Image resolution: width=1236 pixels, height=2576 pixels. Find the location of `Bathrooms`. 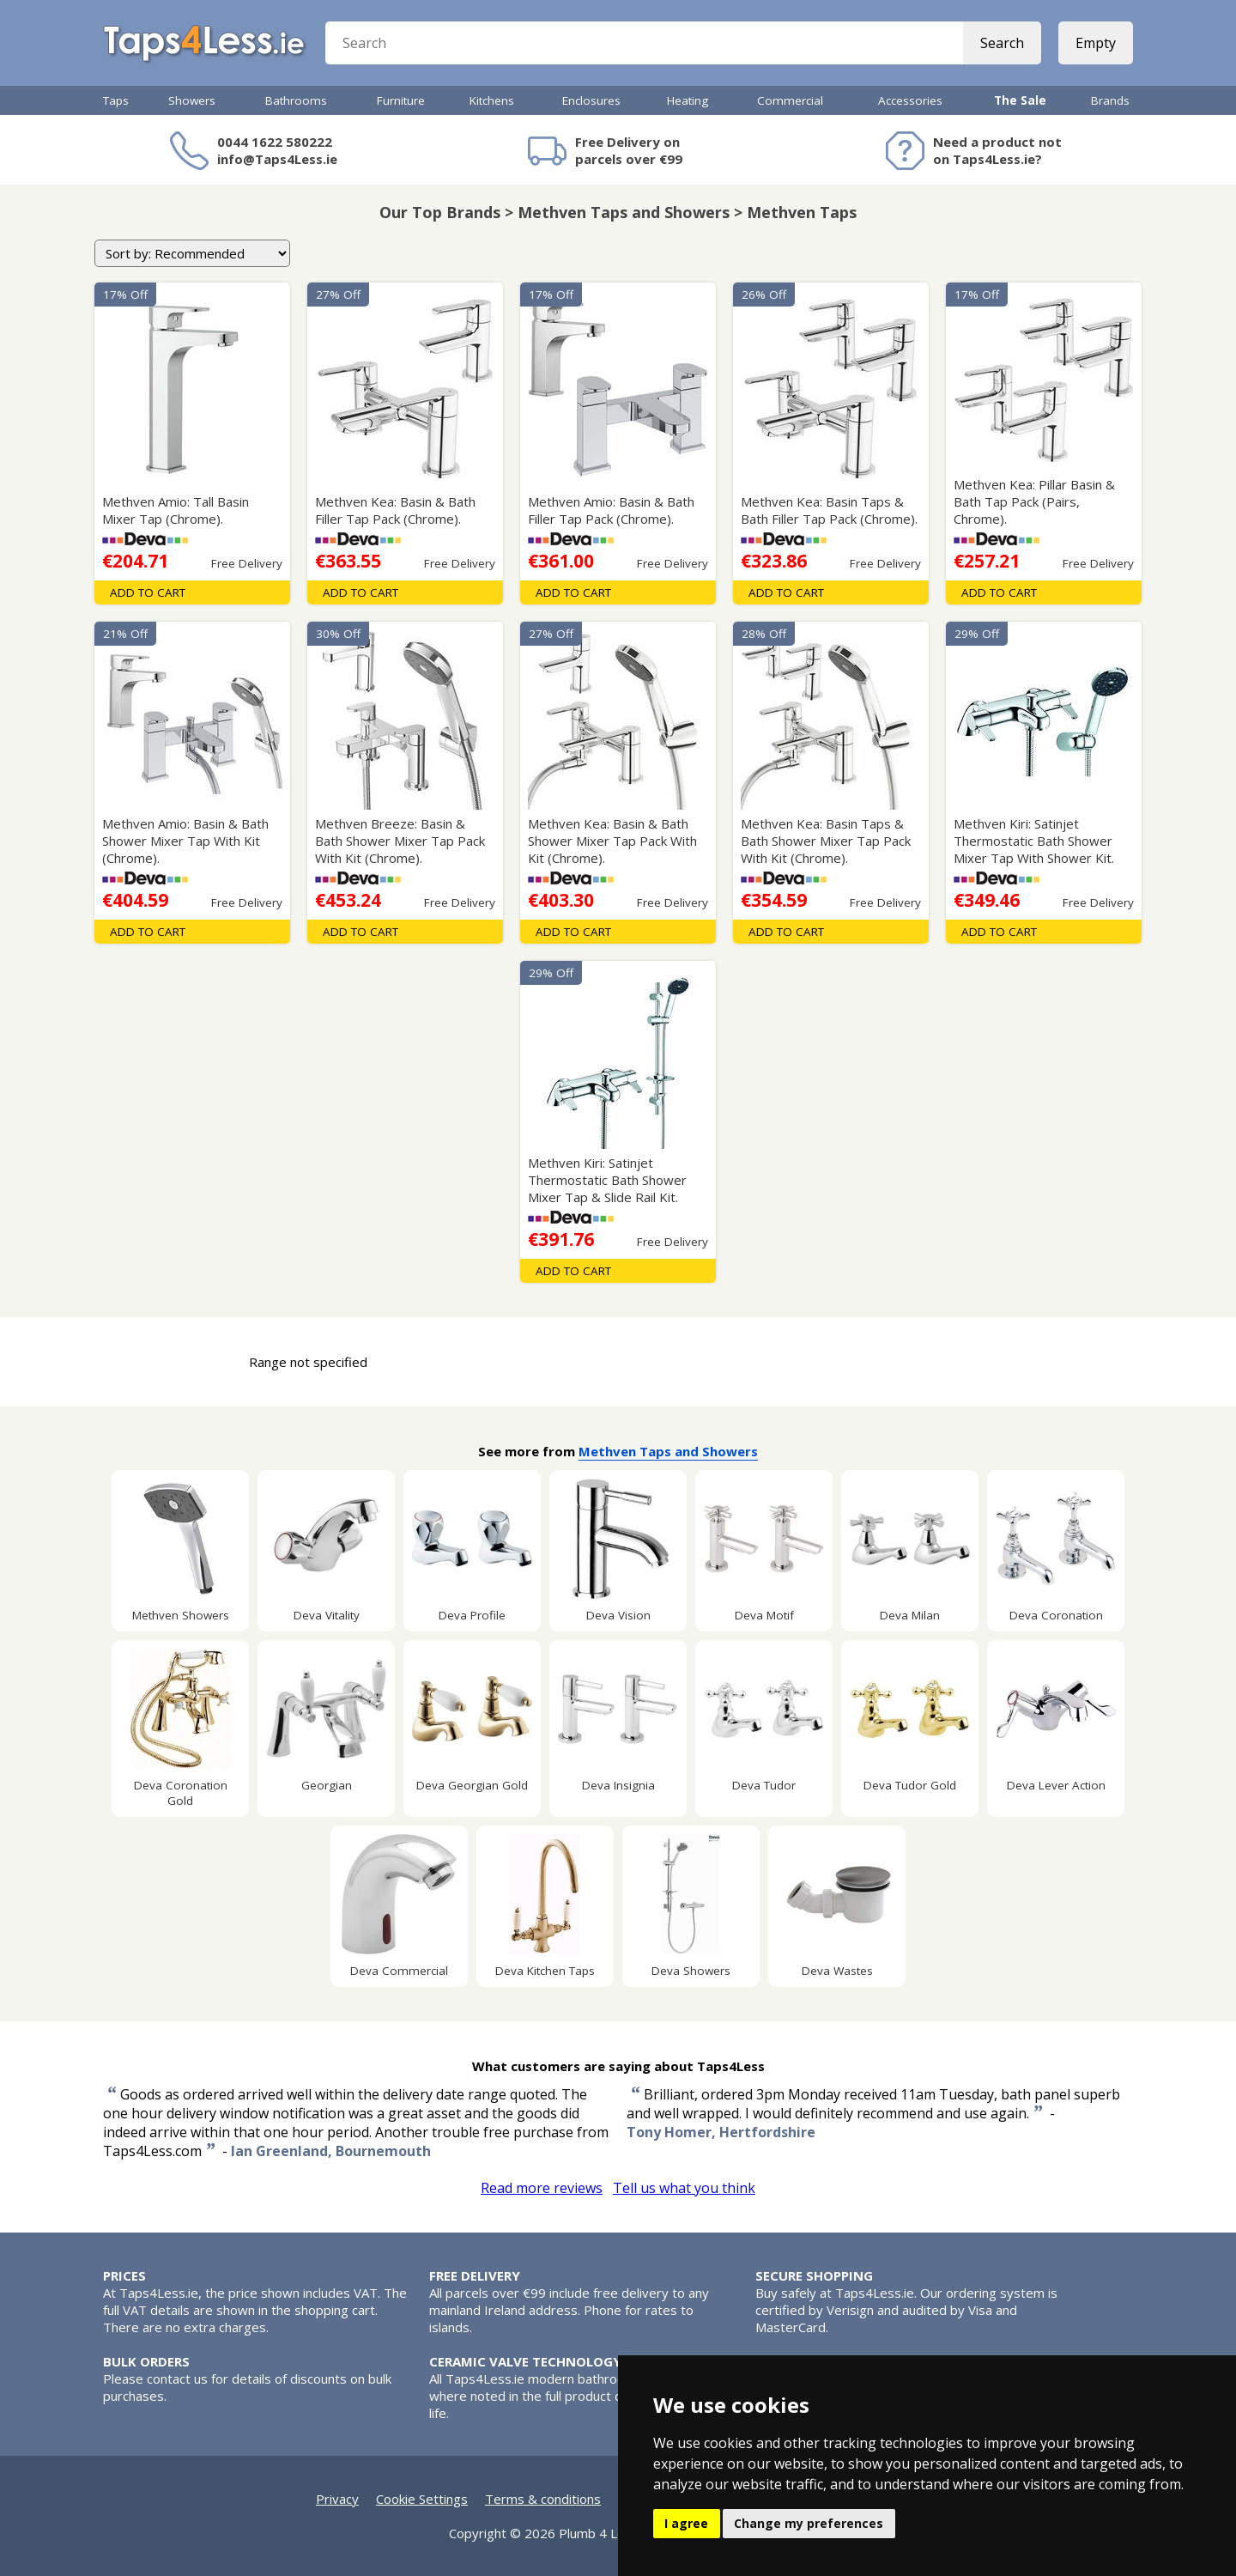

Bathrooms is located at coordinates (296, 100).